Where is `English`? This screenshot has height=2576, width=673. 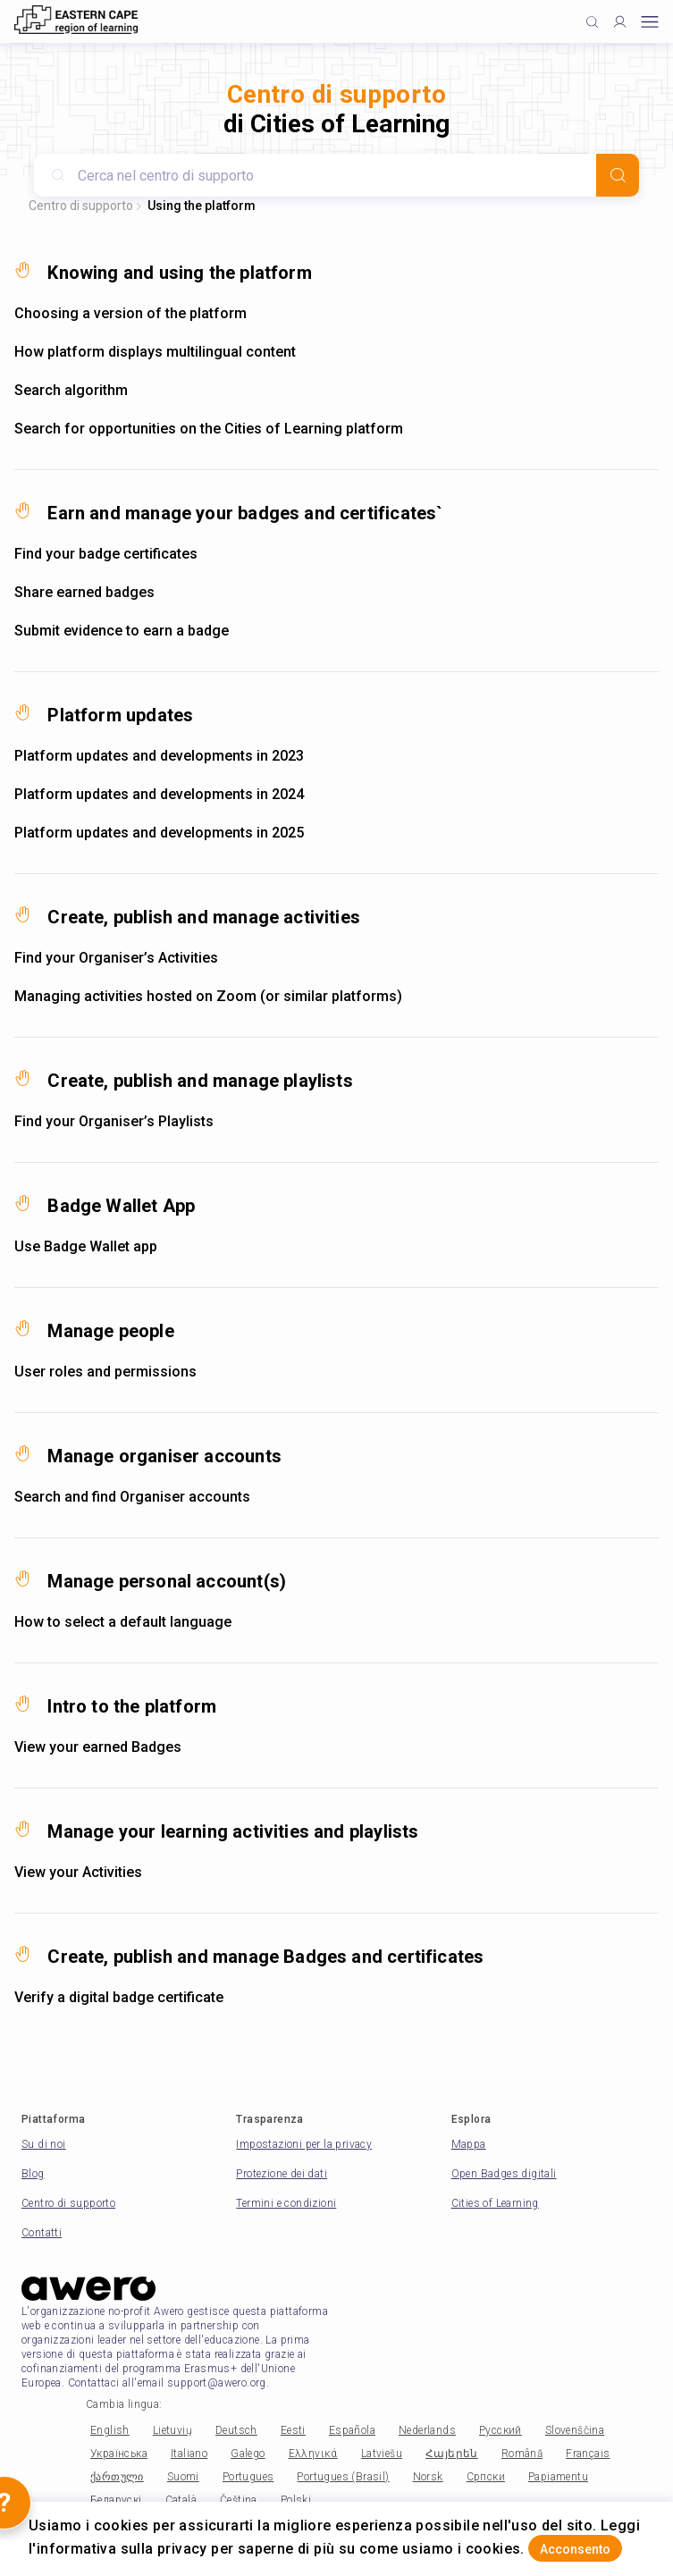 English is located at coordinates (110, 2430).